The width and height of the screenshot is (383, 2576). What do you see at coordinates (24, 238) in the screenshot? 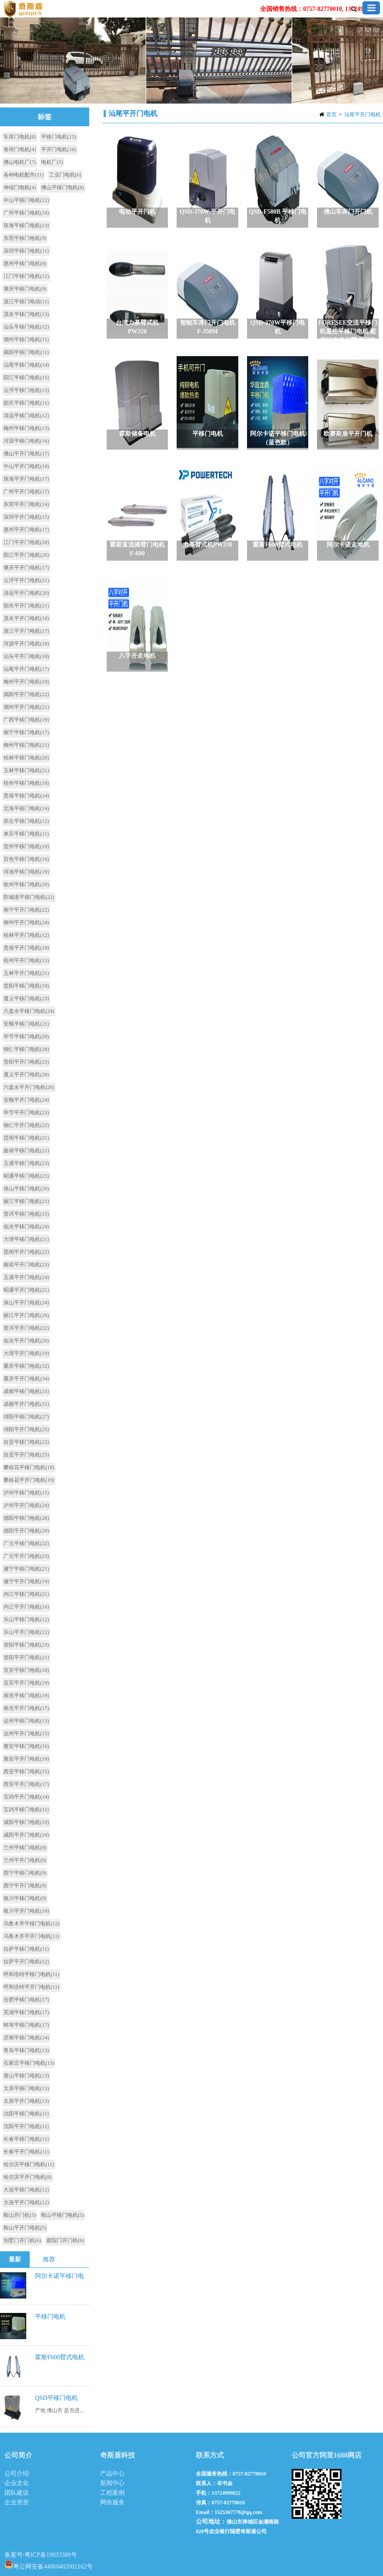
I see `东莞平移门电机` at bounding box center [24, 238].